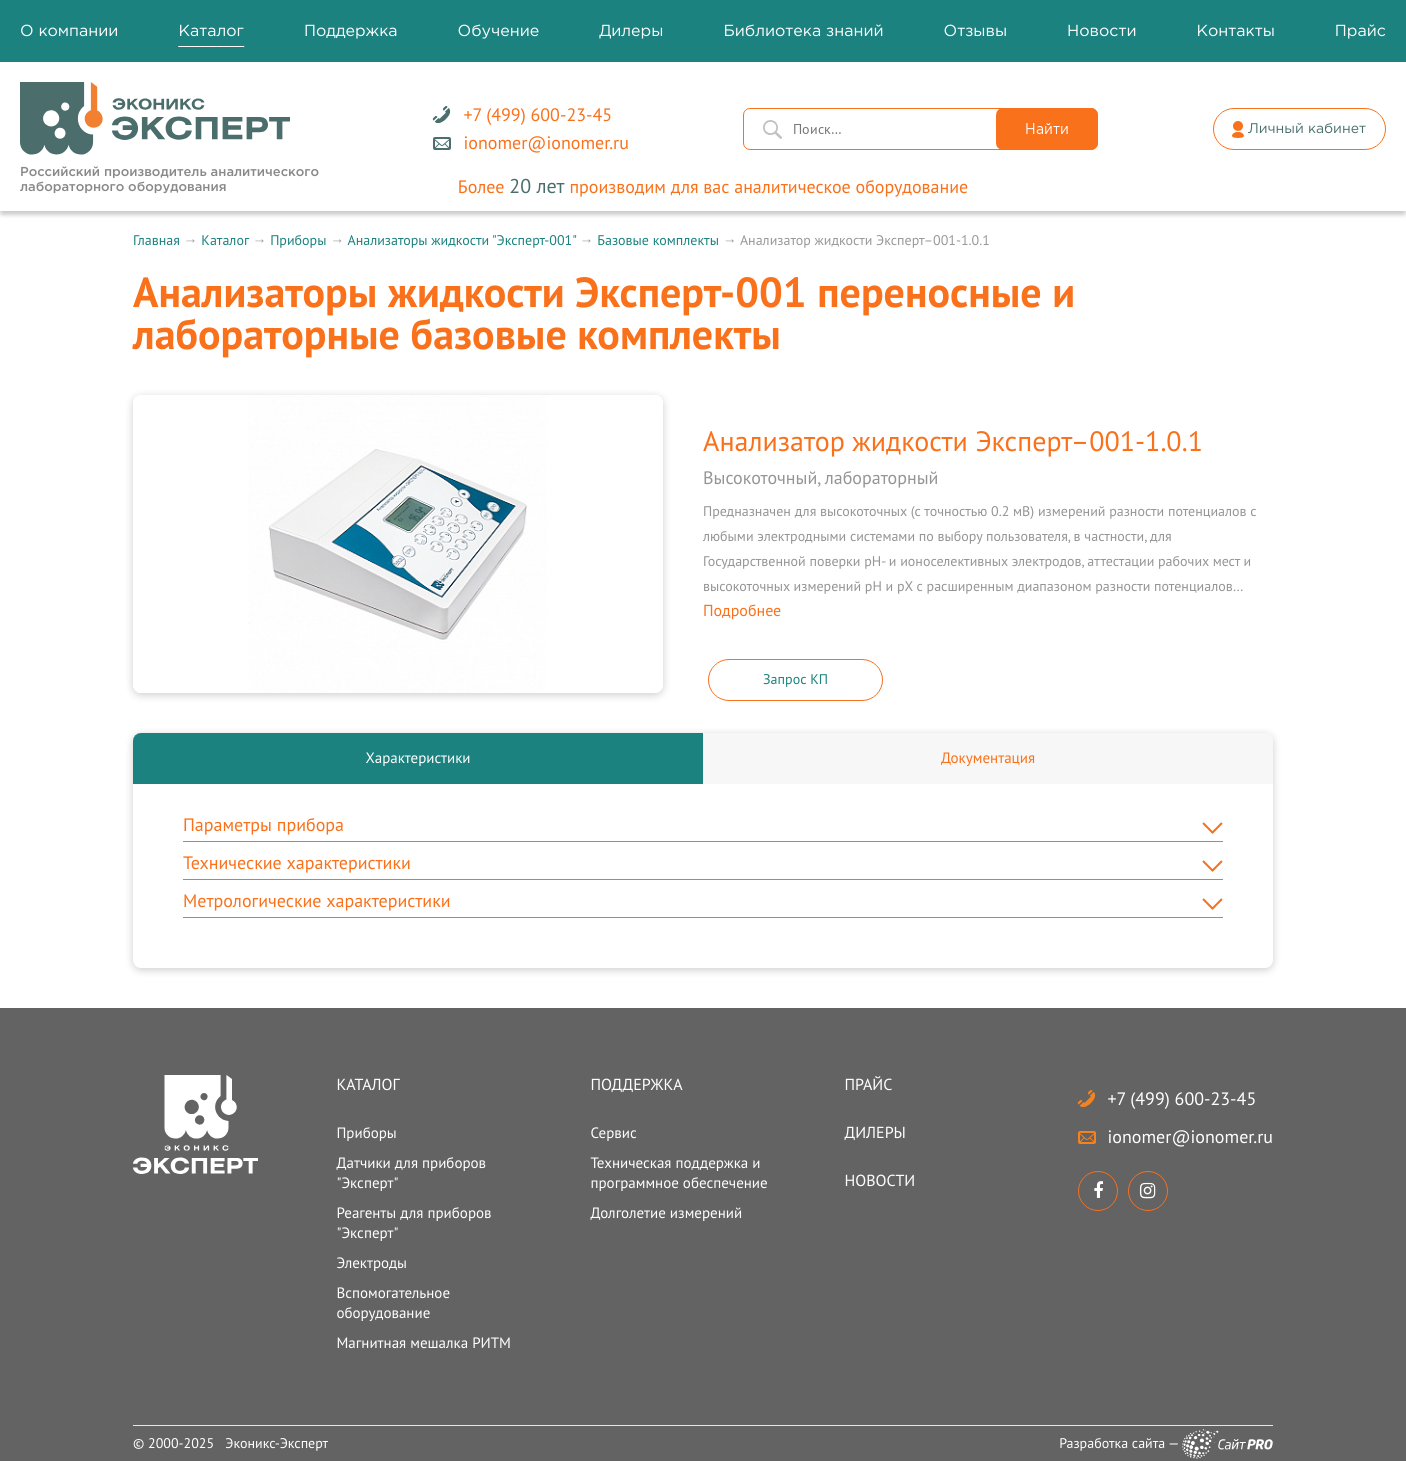 This screenshot has height=1461, width=1406. I want to click on Найти, so click(1047, 130).